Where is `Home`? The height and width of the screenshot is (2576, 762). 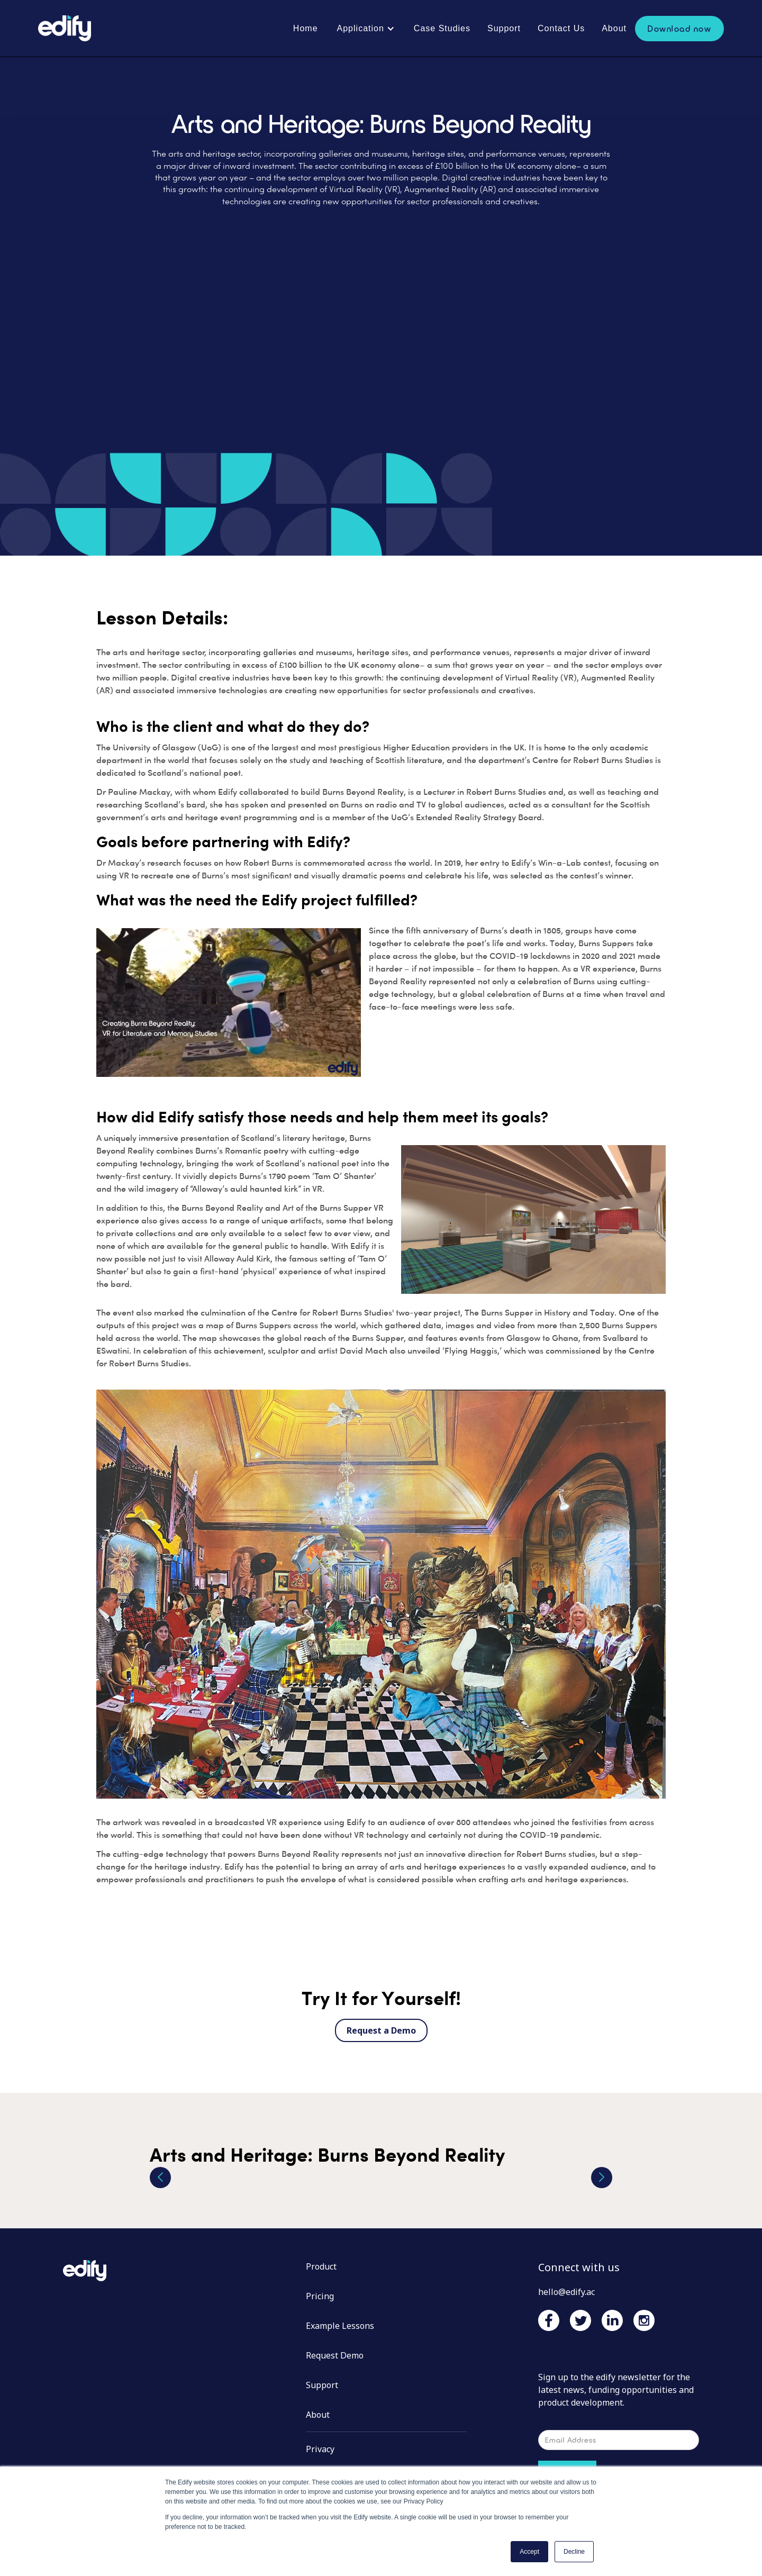
Home is located at coordinates (305, 28).